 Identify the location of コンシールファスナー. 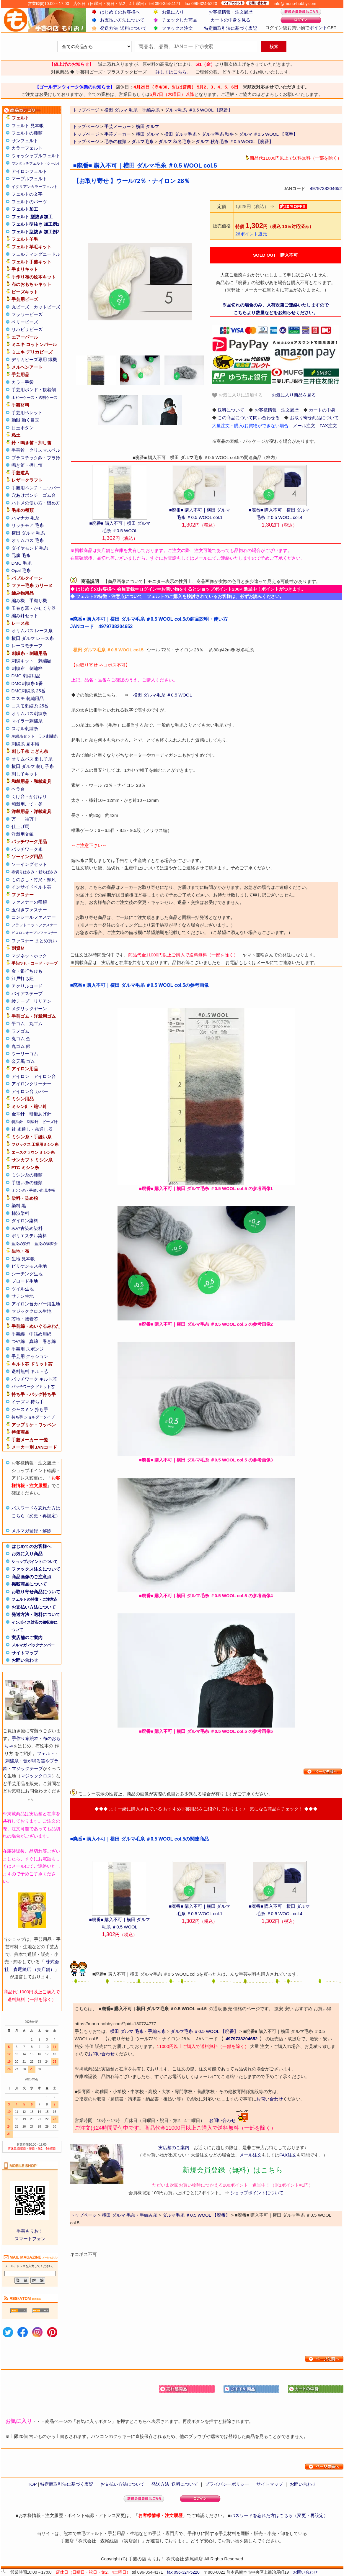
(34, 917).